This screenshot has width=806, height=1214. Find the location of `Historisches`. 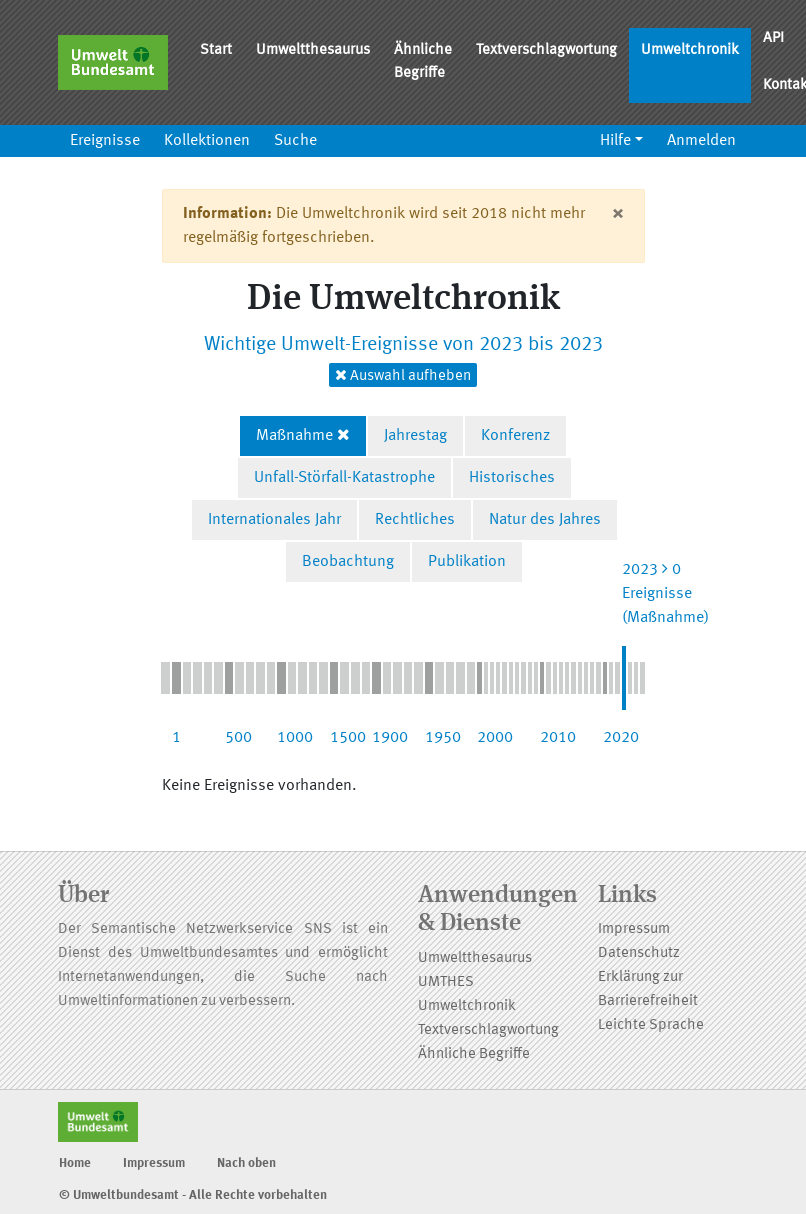

Historisches is located at coordinates (512, 478).